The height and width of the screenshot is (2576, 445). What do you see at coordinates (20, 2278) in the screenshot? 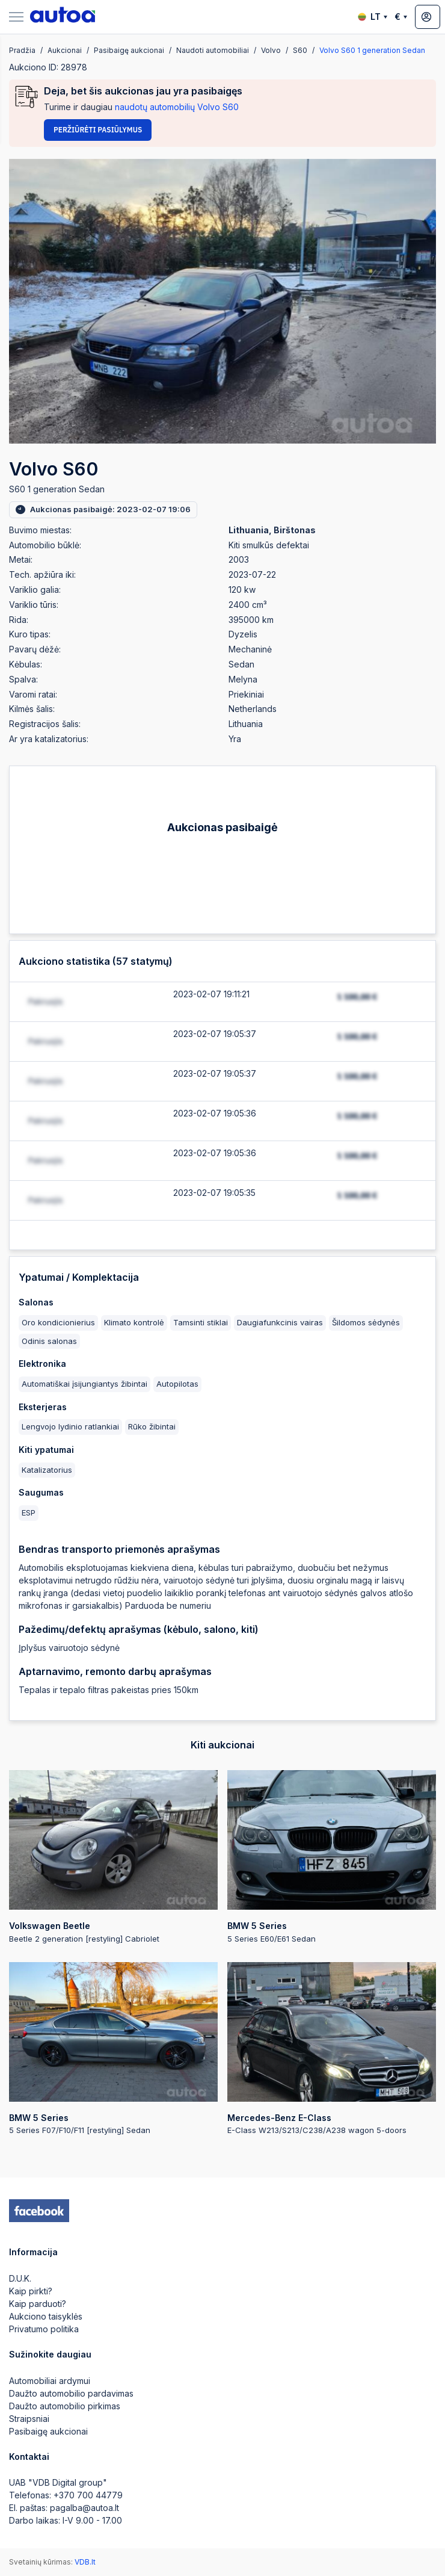
I see `D.U.K.` at bounding box center [20, 2278].